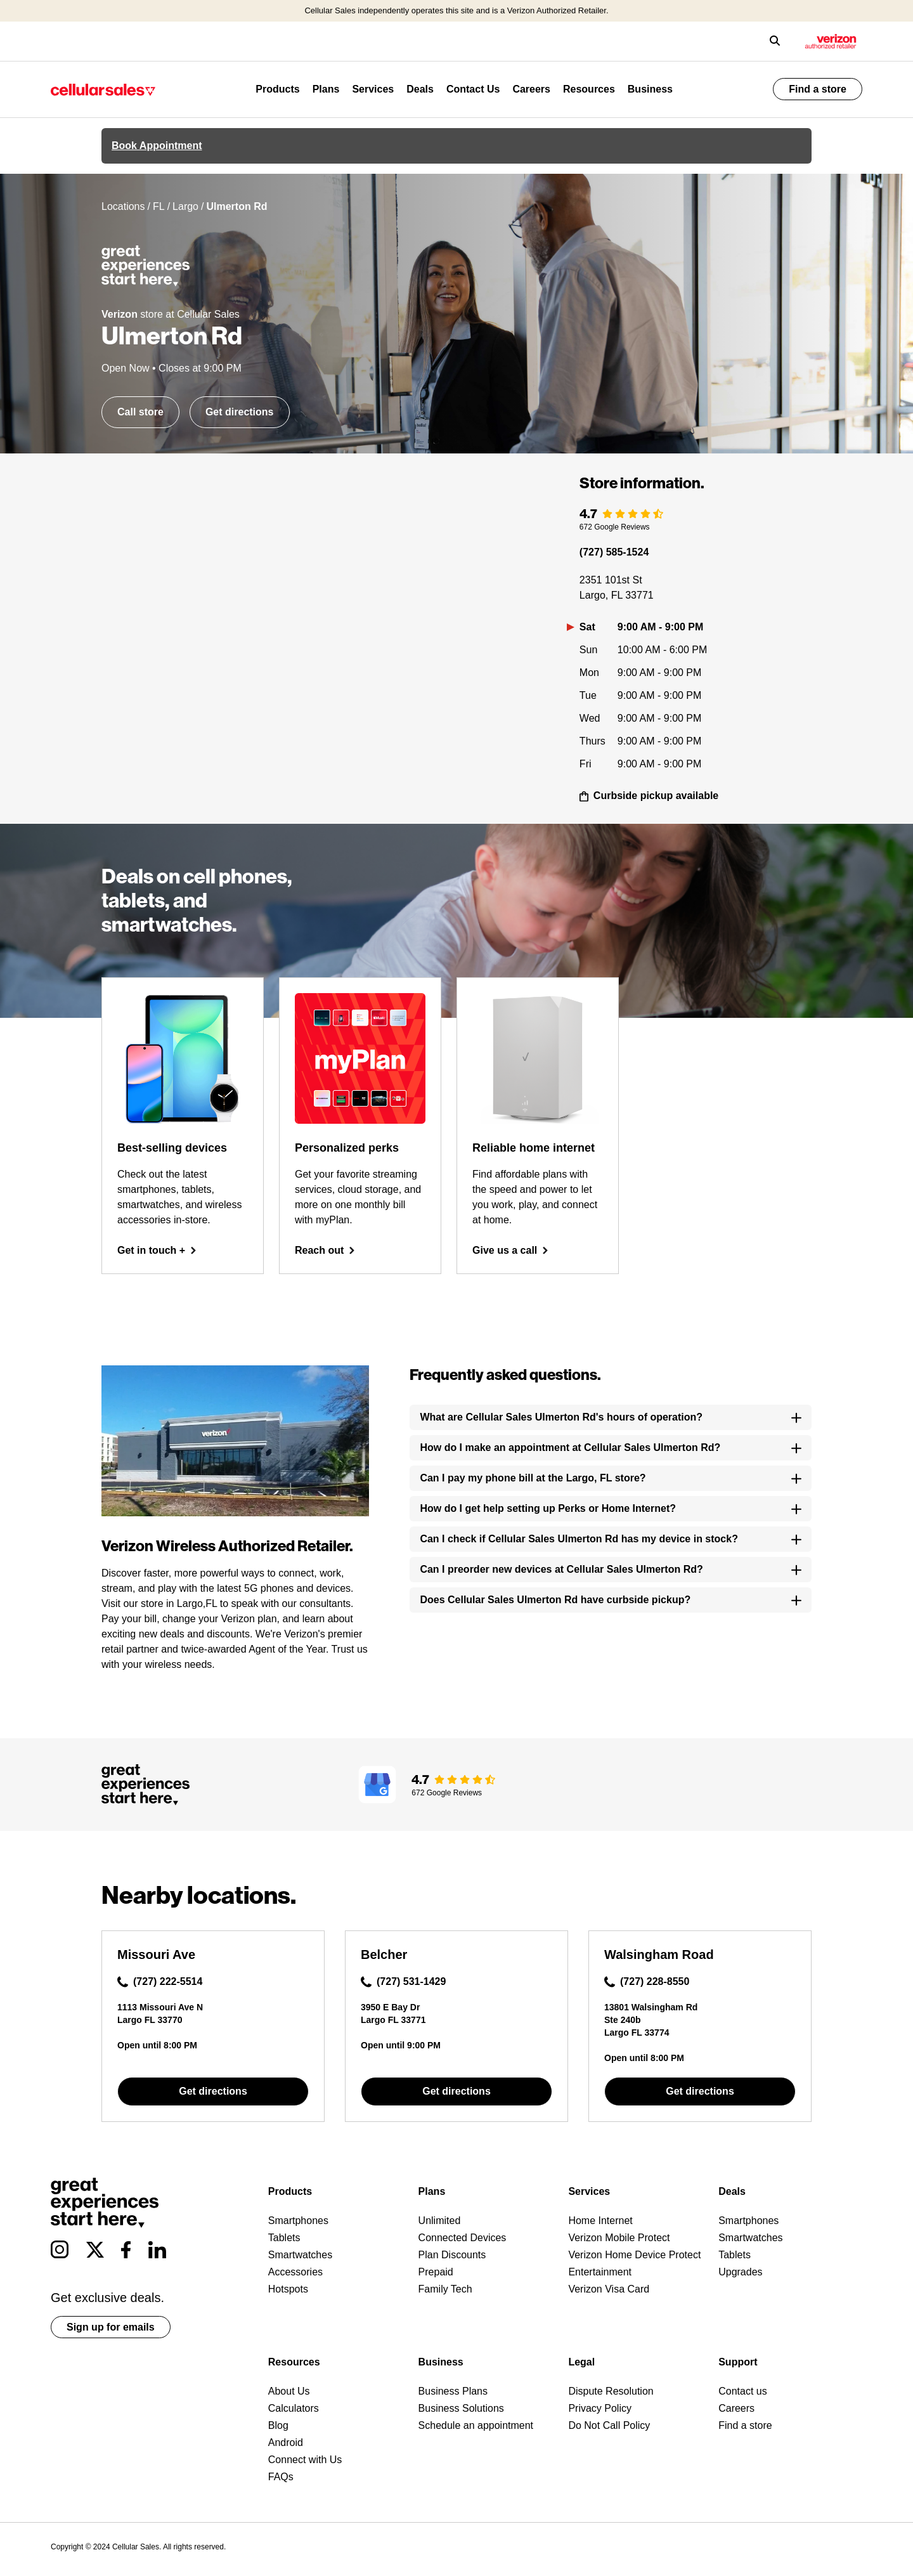 This screenshot has height=2576, width=913. Describe the element at coordinates (461, 2408) in the screenshot. I see `Business Solutions` at that location.